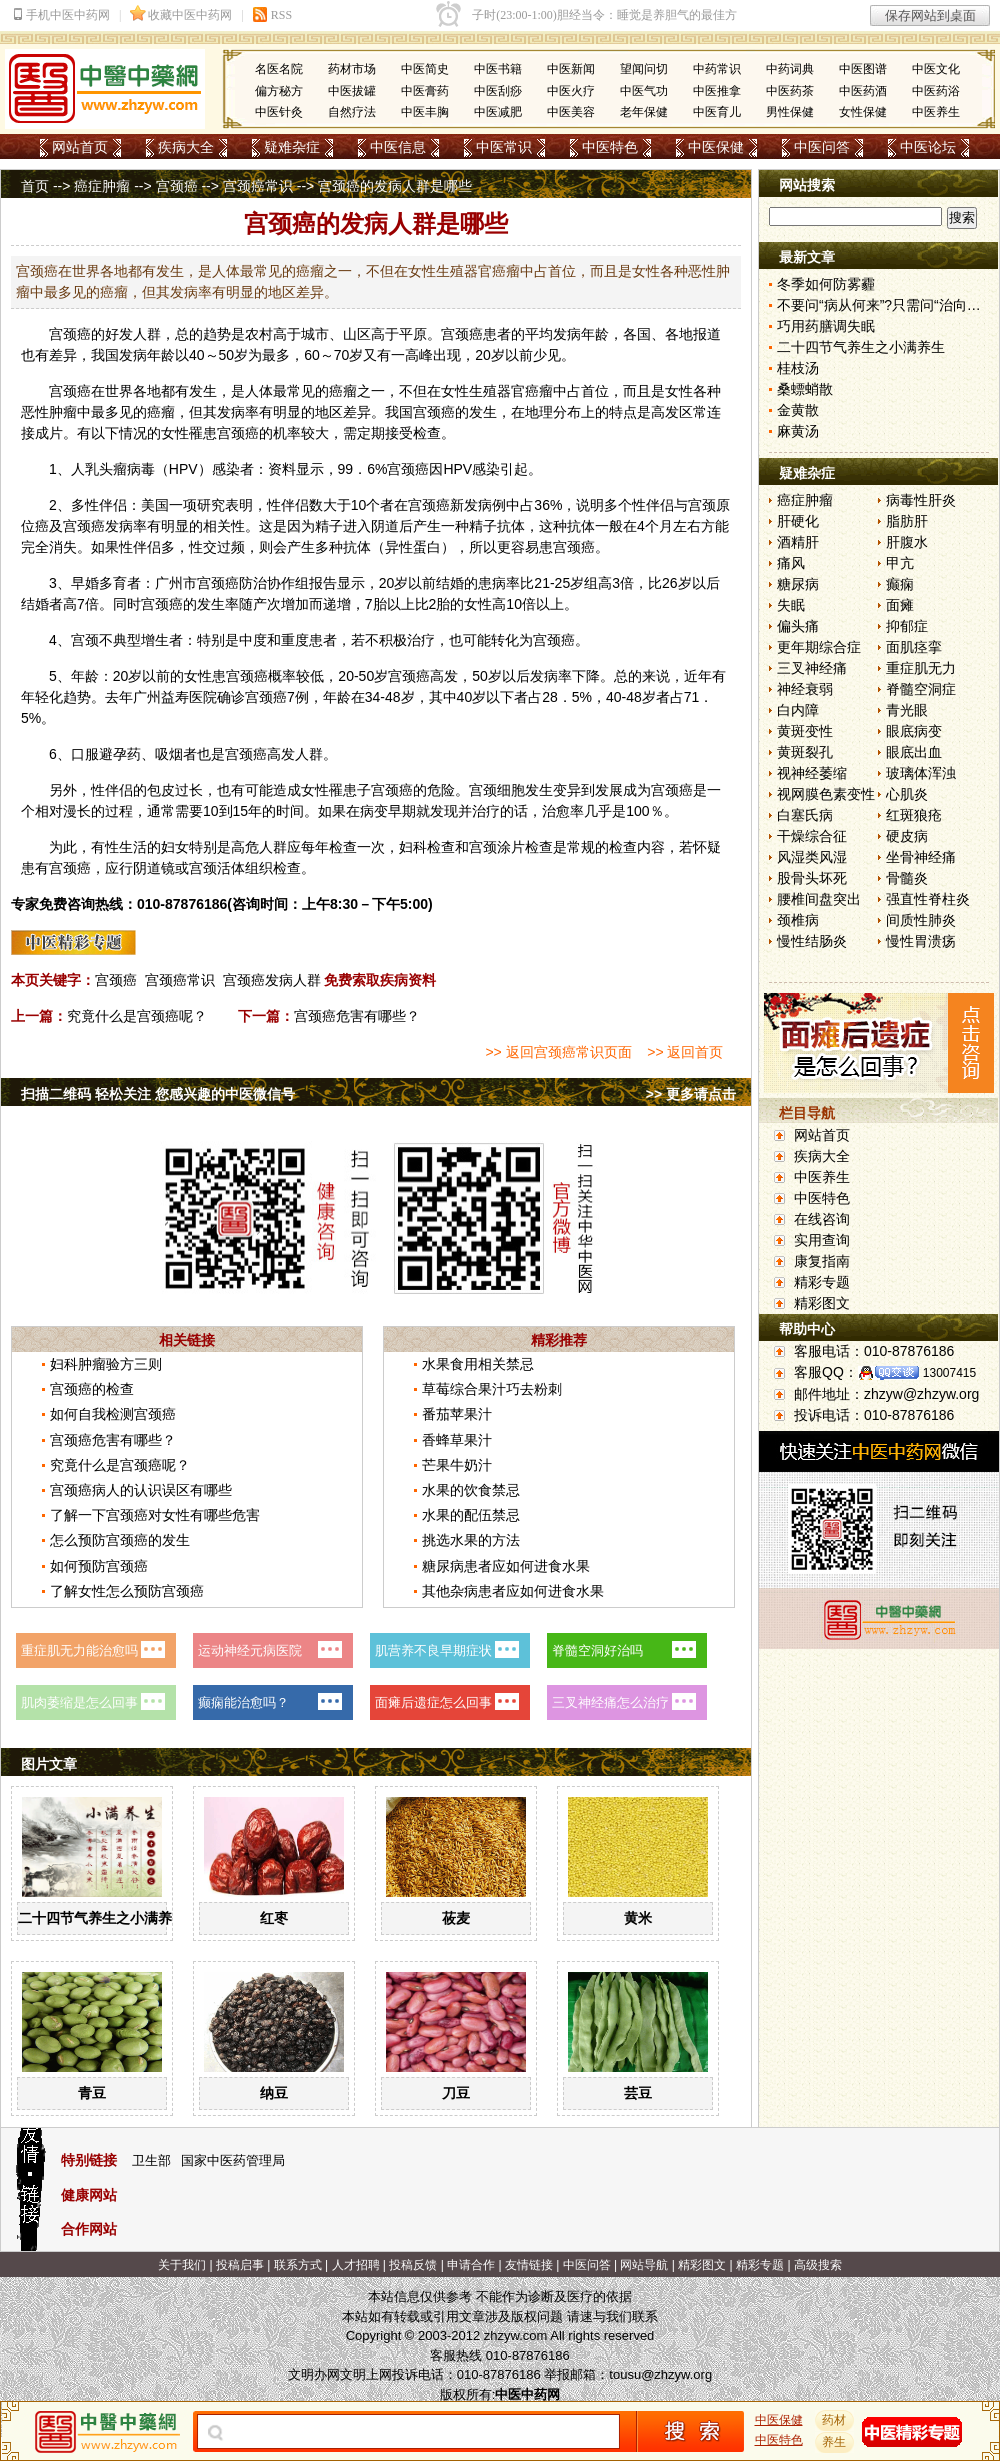  Describe the element at coordinates (177, 186) in the screenshot. I see `宫颈癌` at that location.